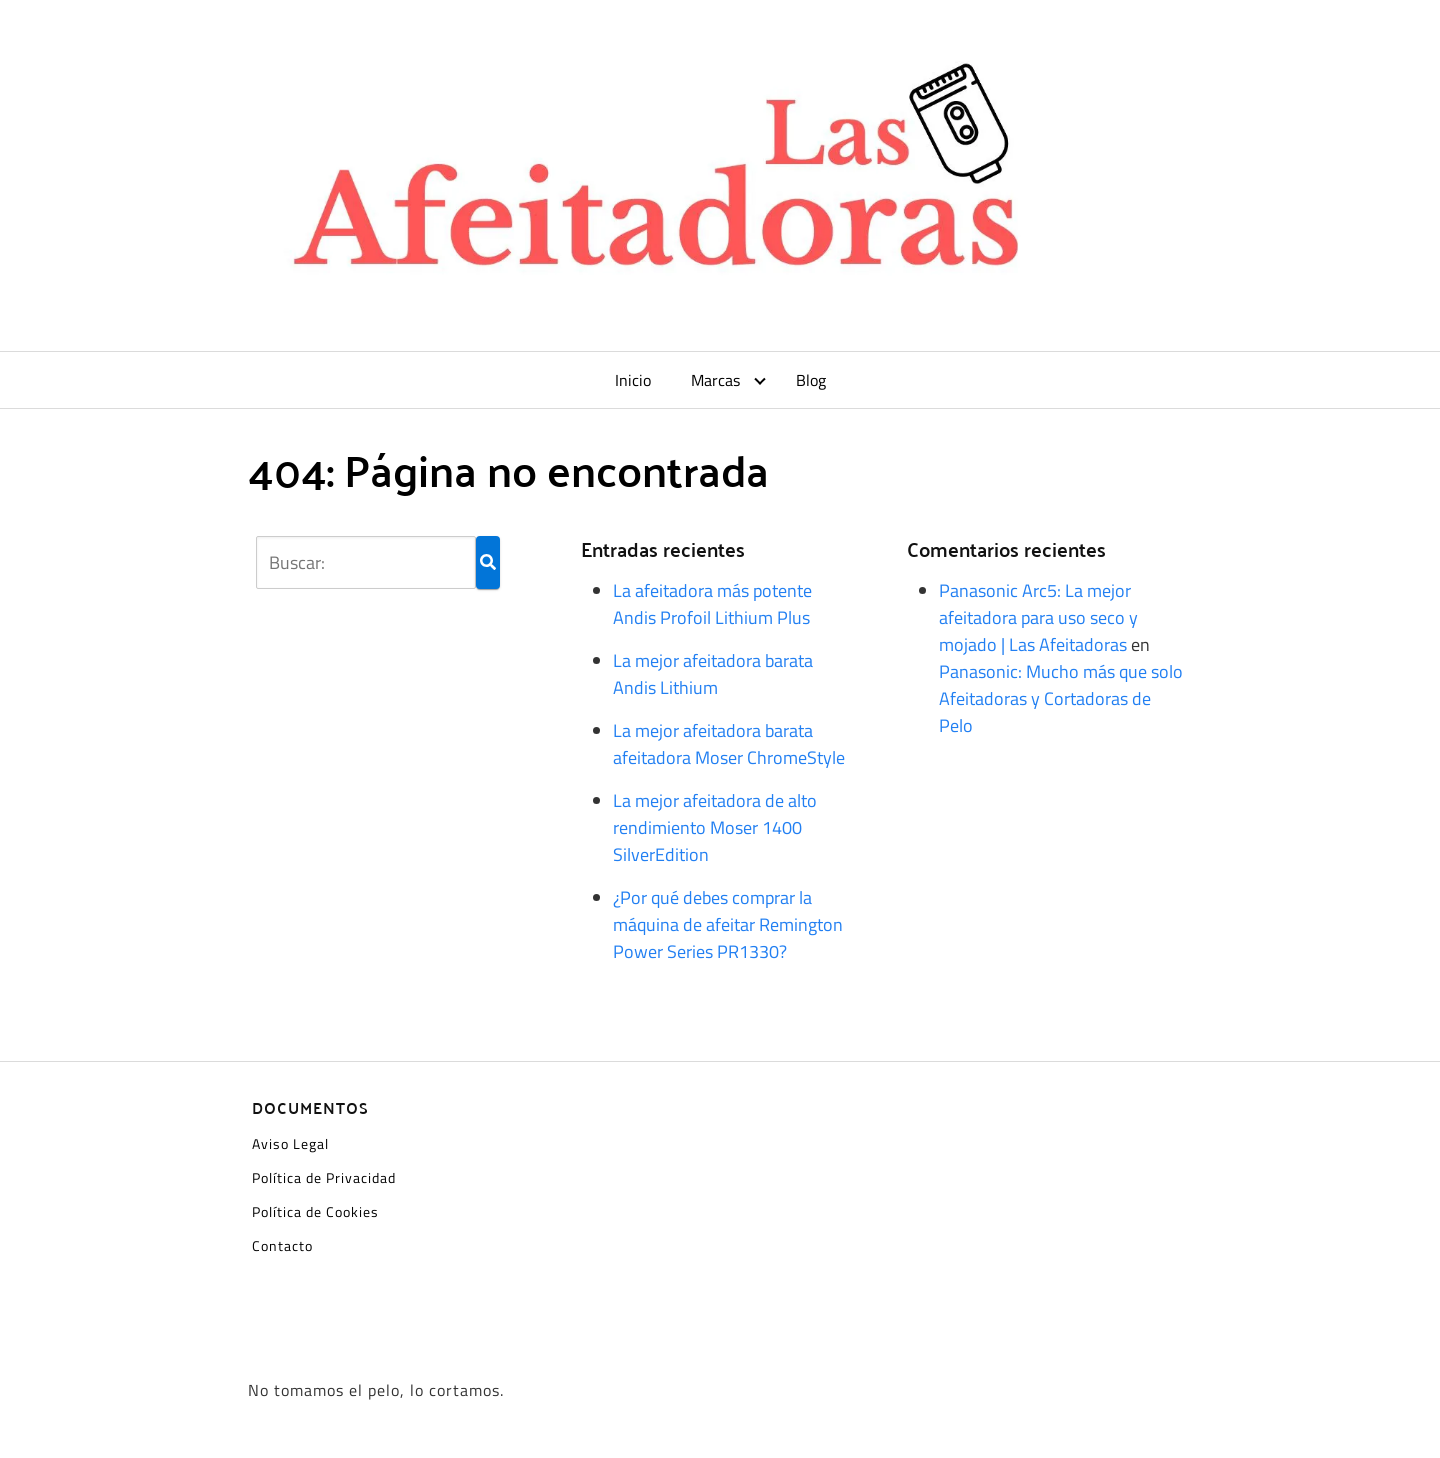 This screenshot has width=1440, height=1458. I want to click on Panasonic Arc5: La mejor afeitadora para uso seco y mojado | Las Afeitadoras, so click(1038, 617).